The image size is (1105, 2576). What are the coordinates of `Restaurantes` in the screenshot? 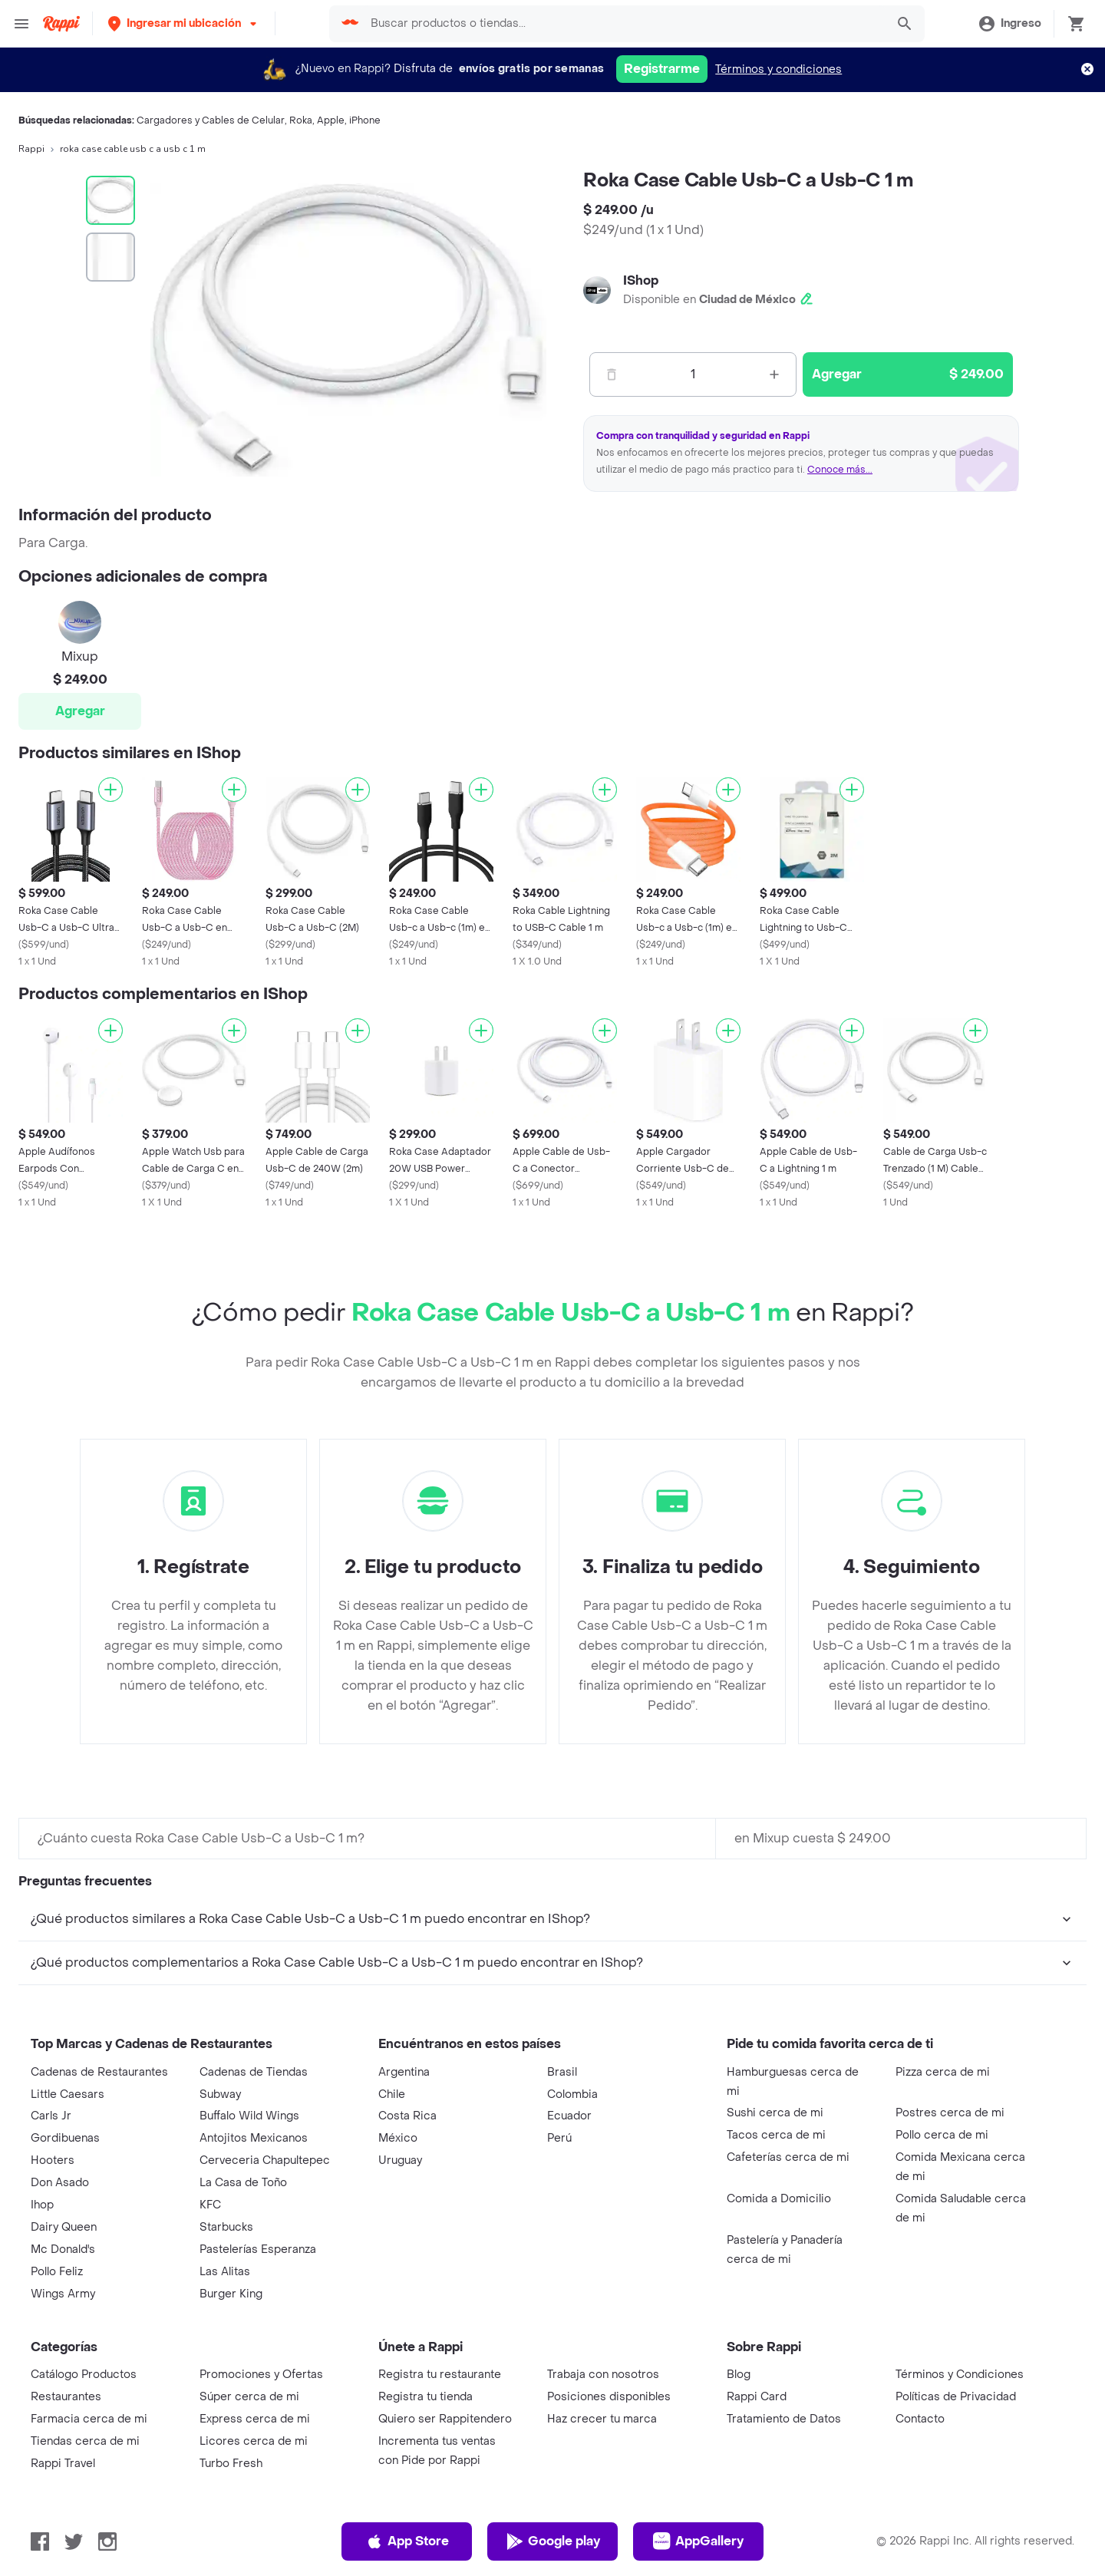 It's located at (66, 2397).